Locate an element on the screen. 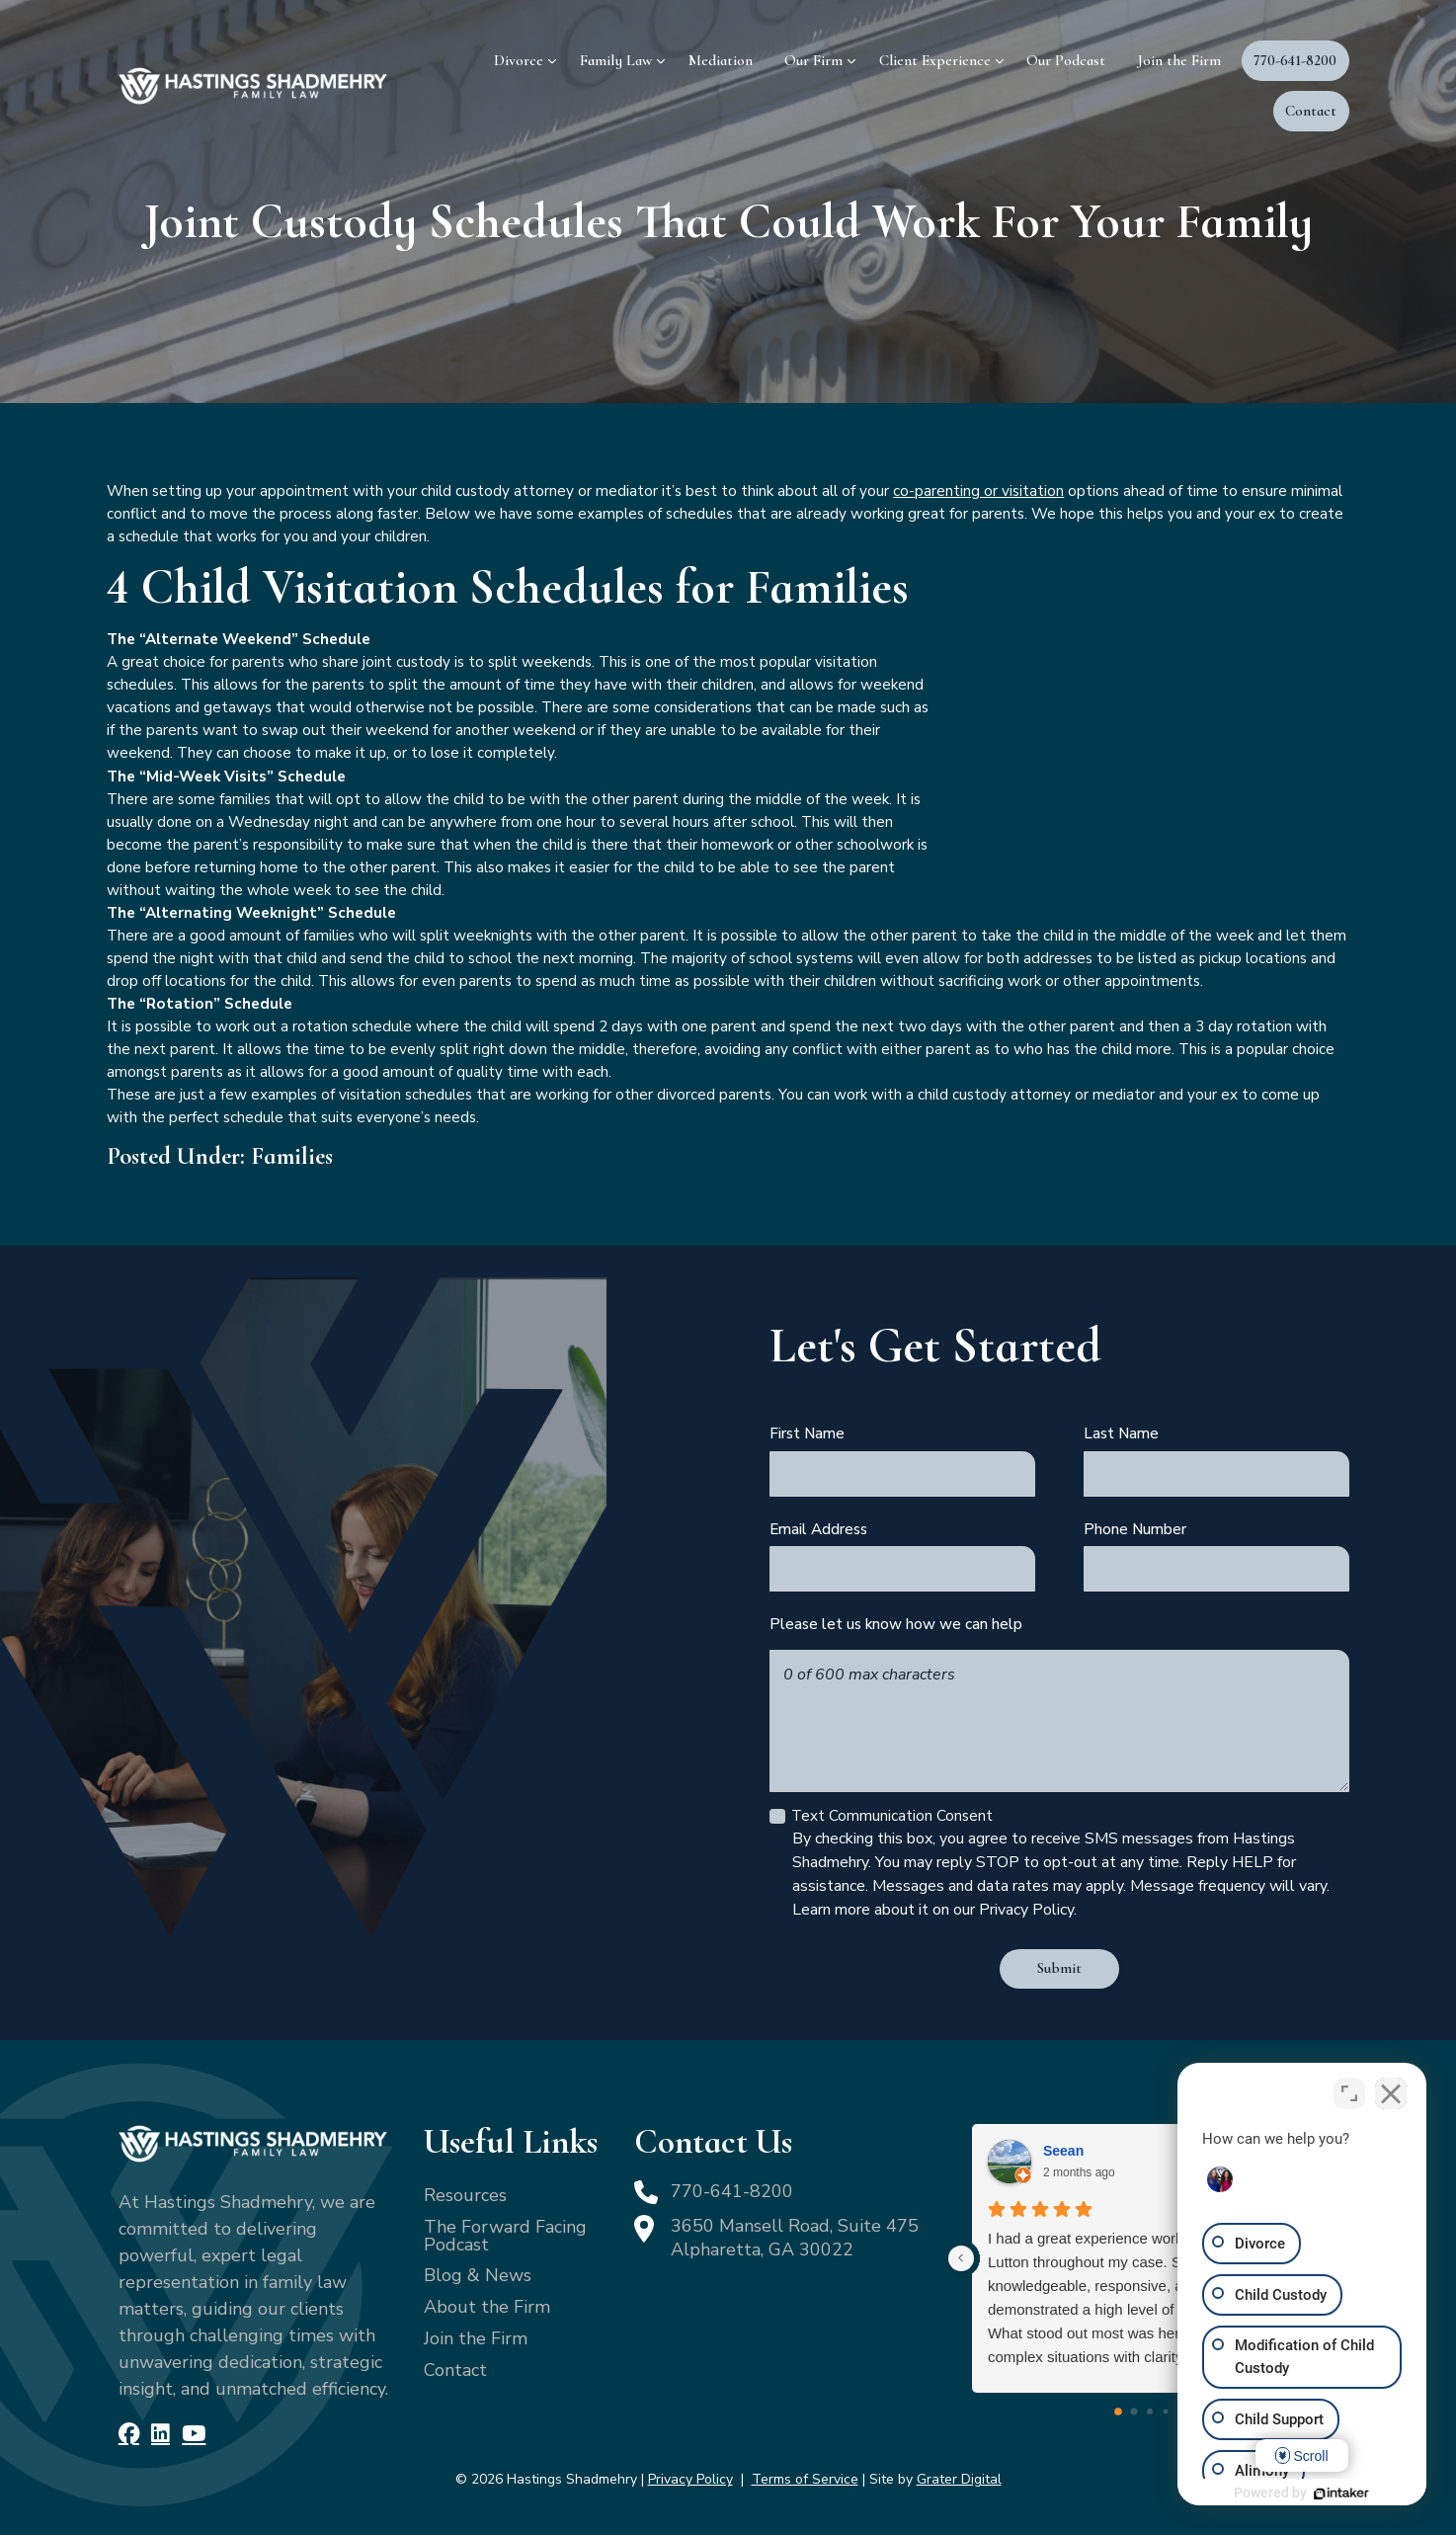 This screenshot has height=2535, width=1456. Privacy Policy is located at coordinates (690, 2479).